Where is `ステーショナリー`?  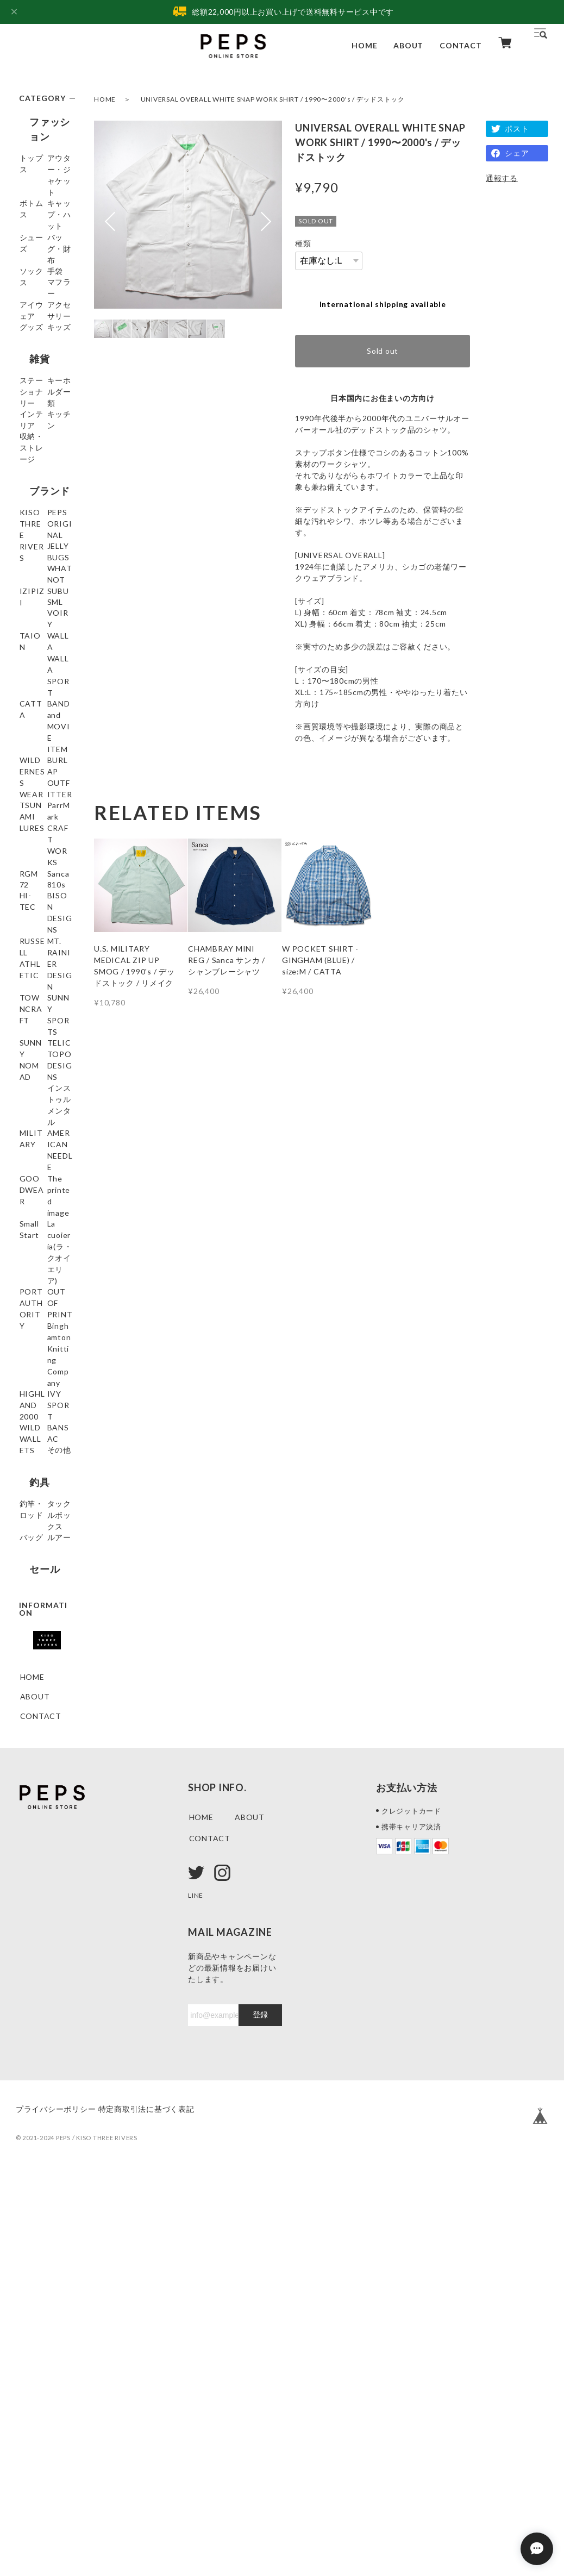 ステーショナリー is located at coordinates (44, 477).